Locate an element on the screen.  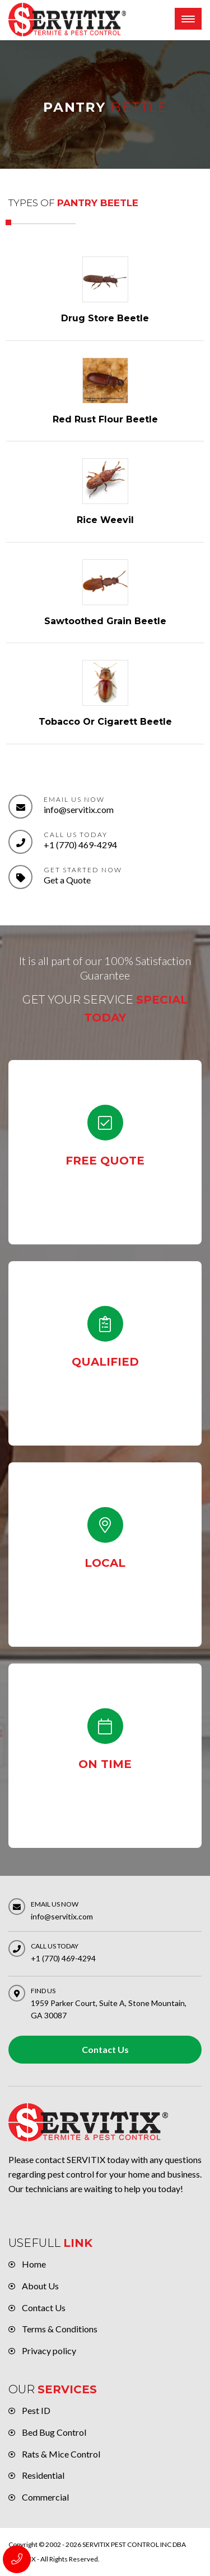
Home is located at coordinates (34, 2264).